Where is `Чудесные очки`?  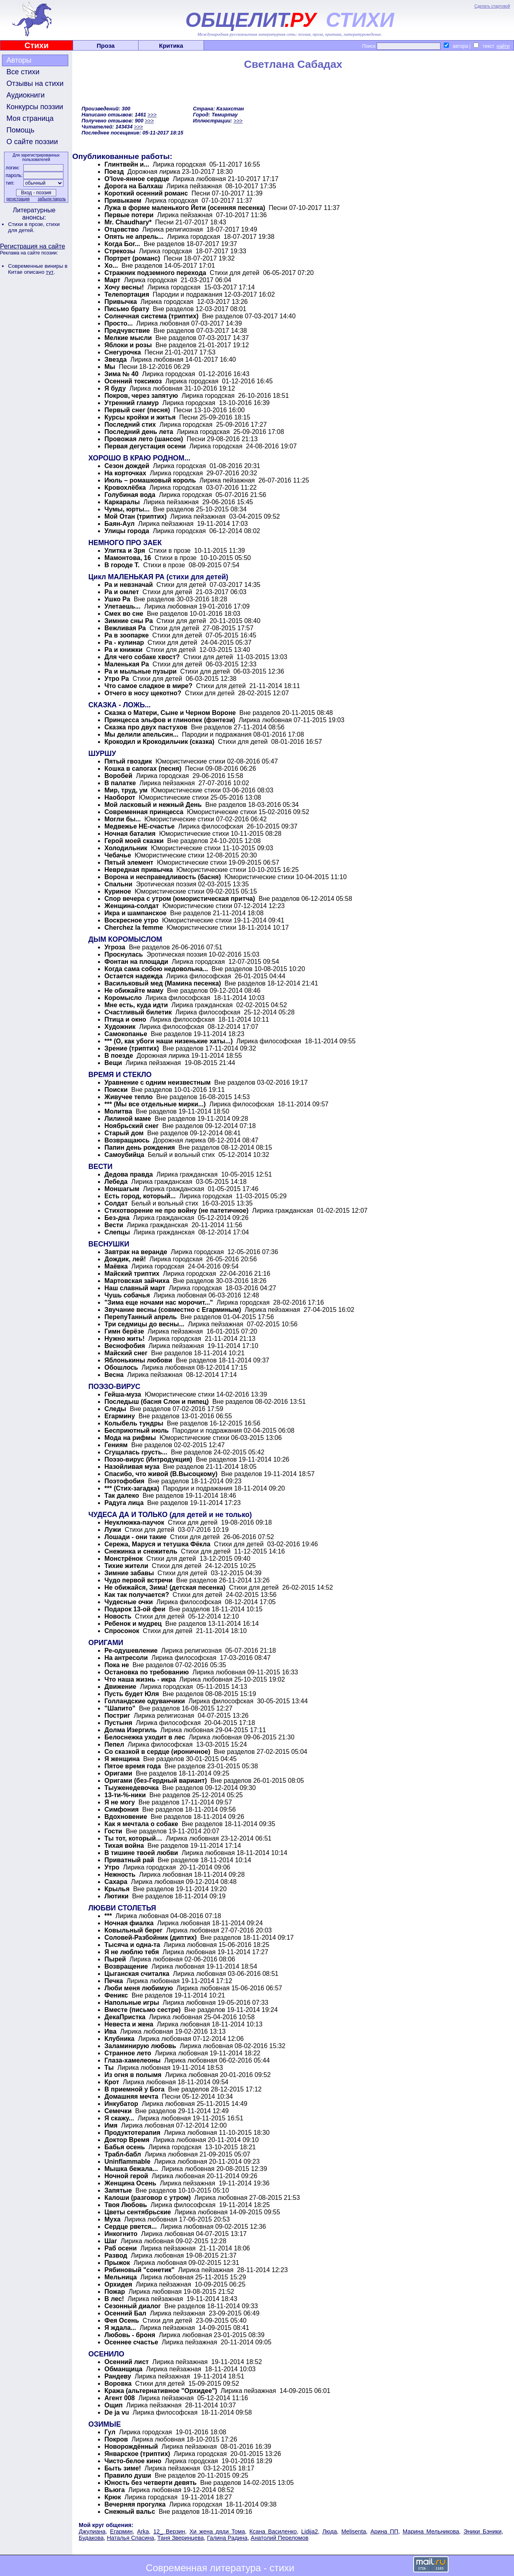
Чудесные очки is located at coordinates (128, 1602).